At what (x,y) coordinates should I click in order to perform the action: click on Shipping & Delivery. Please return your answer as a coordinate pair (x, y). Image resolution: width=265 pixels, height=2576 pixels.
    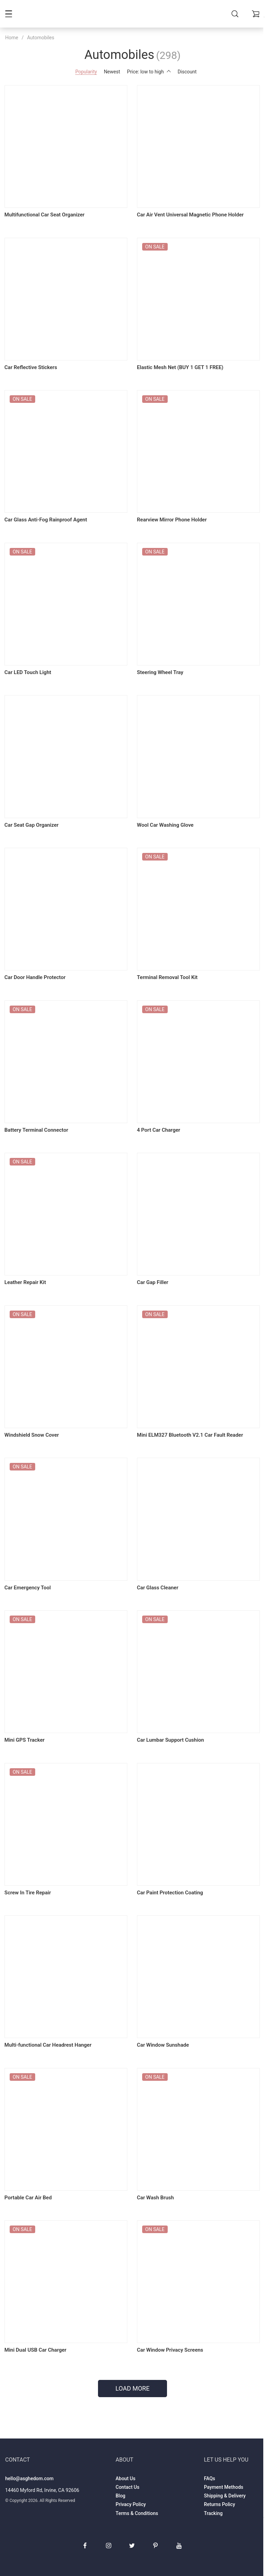
    Looking at the image, I should click on (225, 2482).